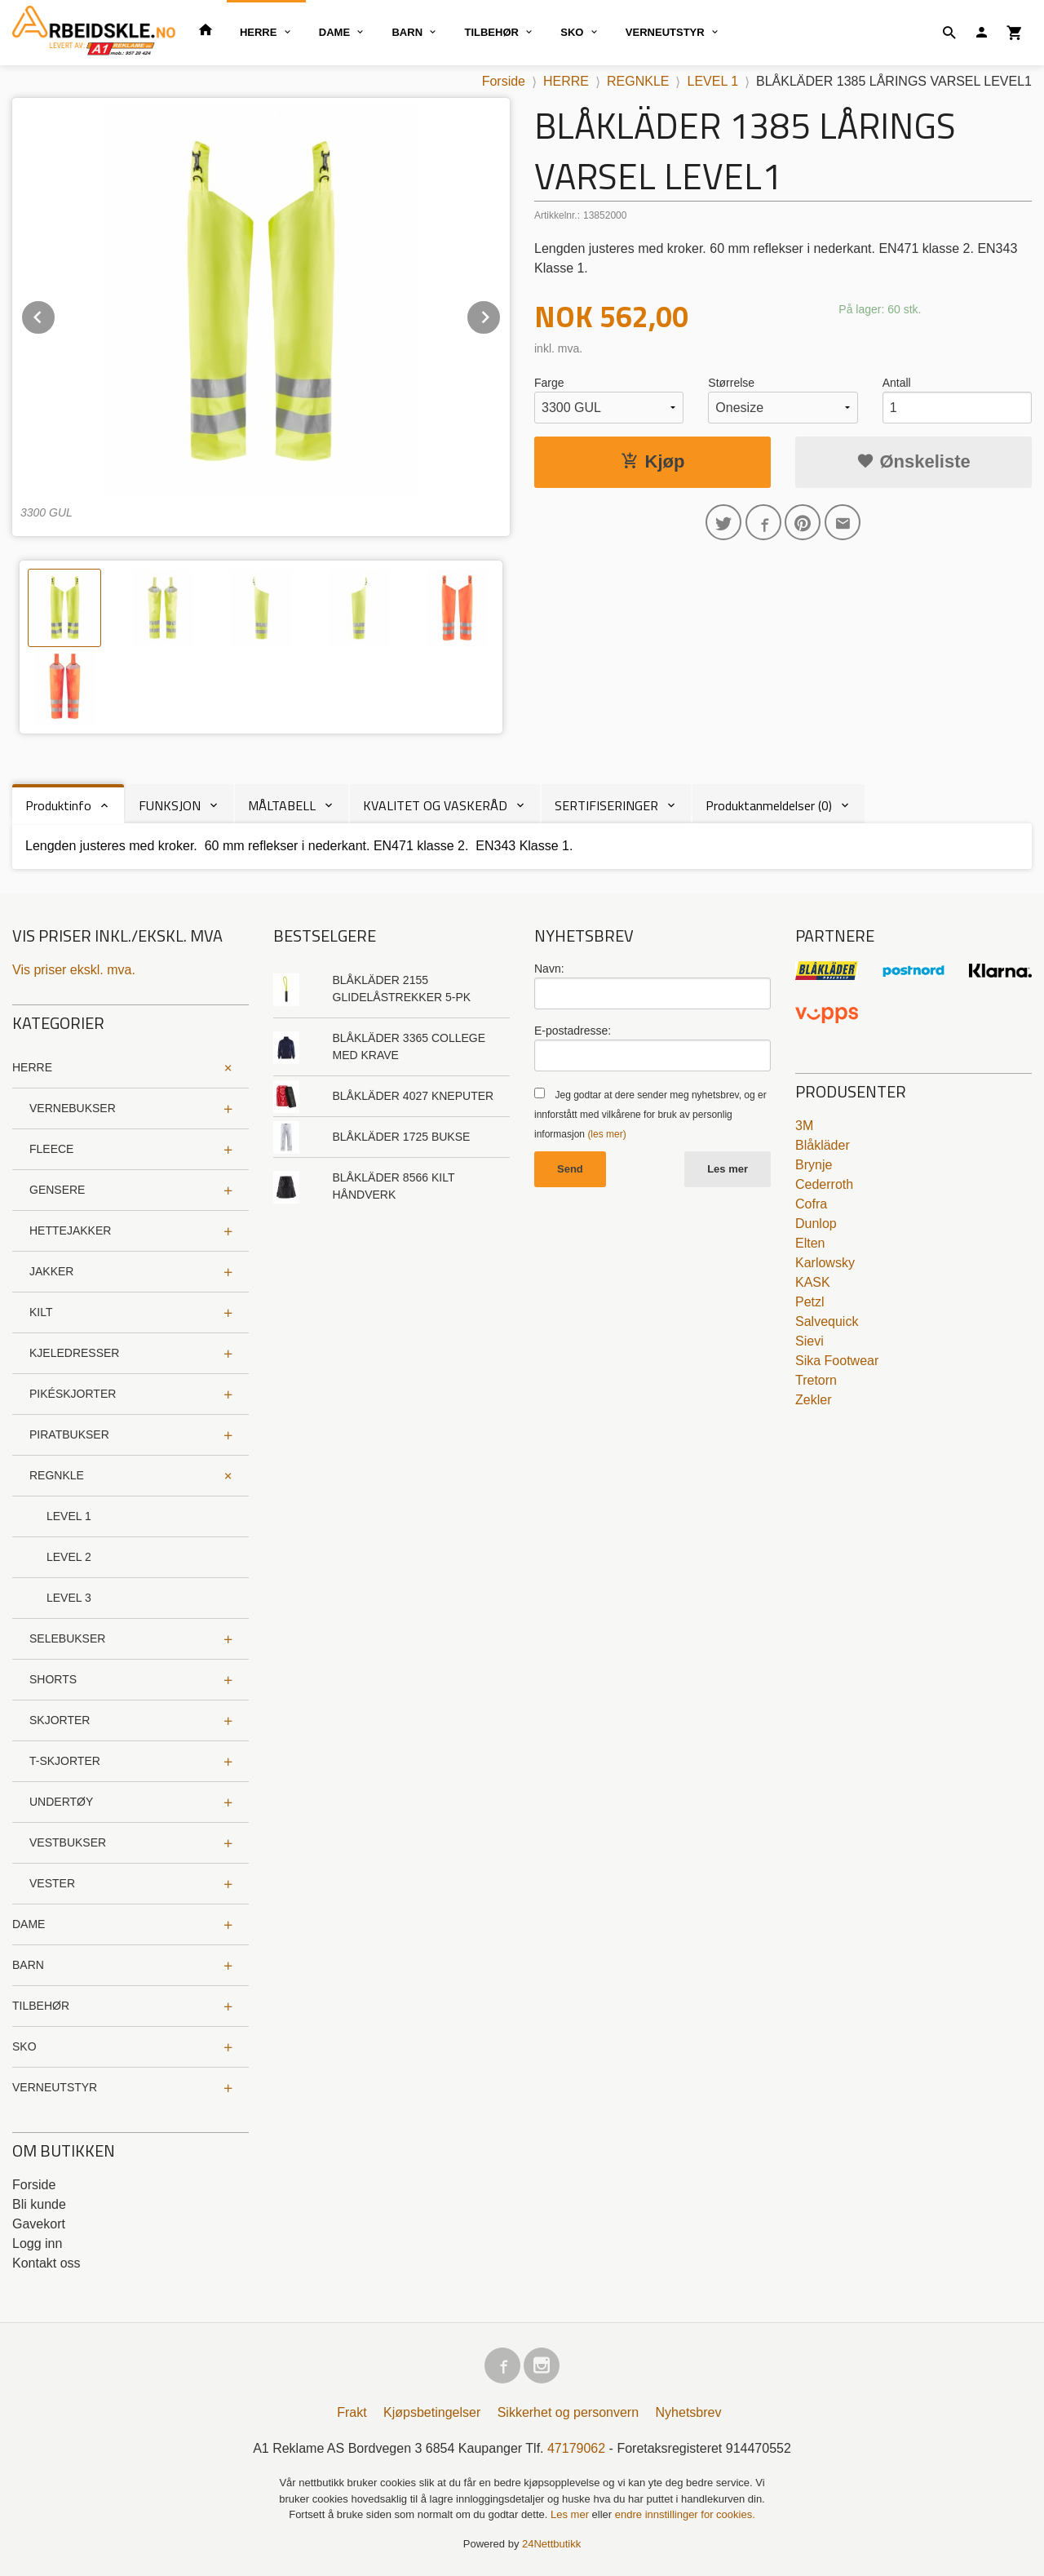 The height and width of the screenshot is (2576, 1044). Describe the element at coordinates (70, 1230) in the screenshot. I see `HETTEJAKKER` at that location.